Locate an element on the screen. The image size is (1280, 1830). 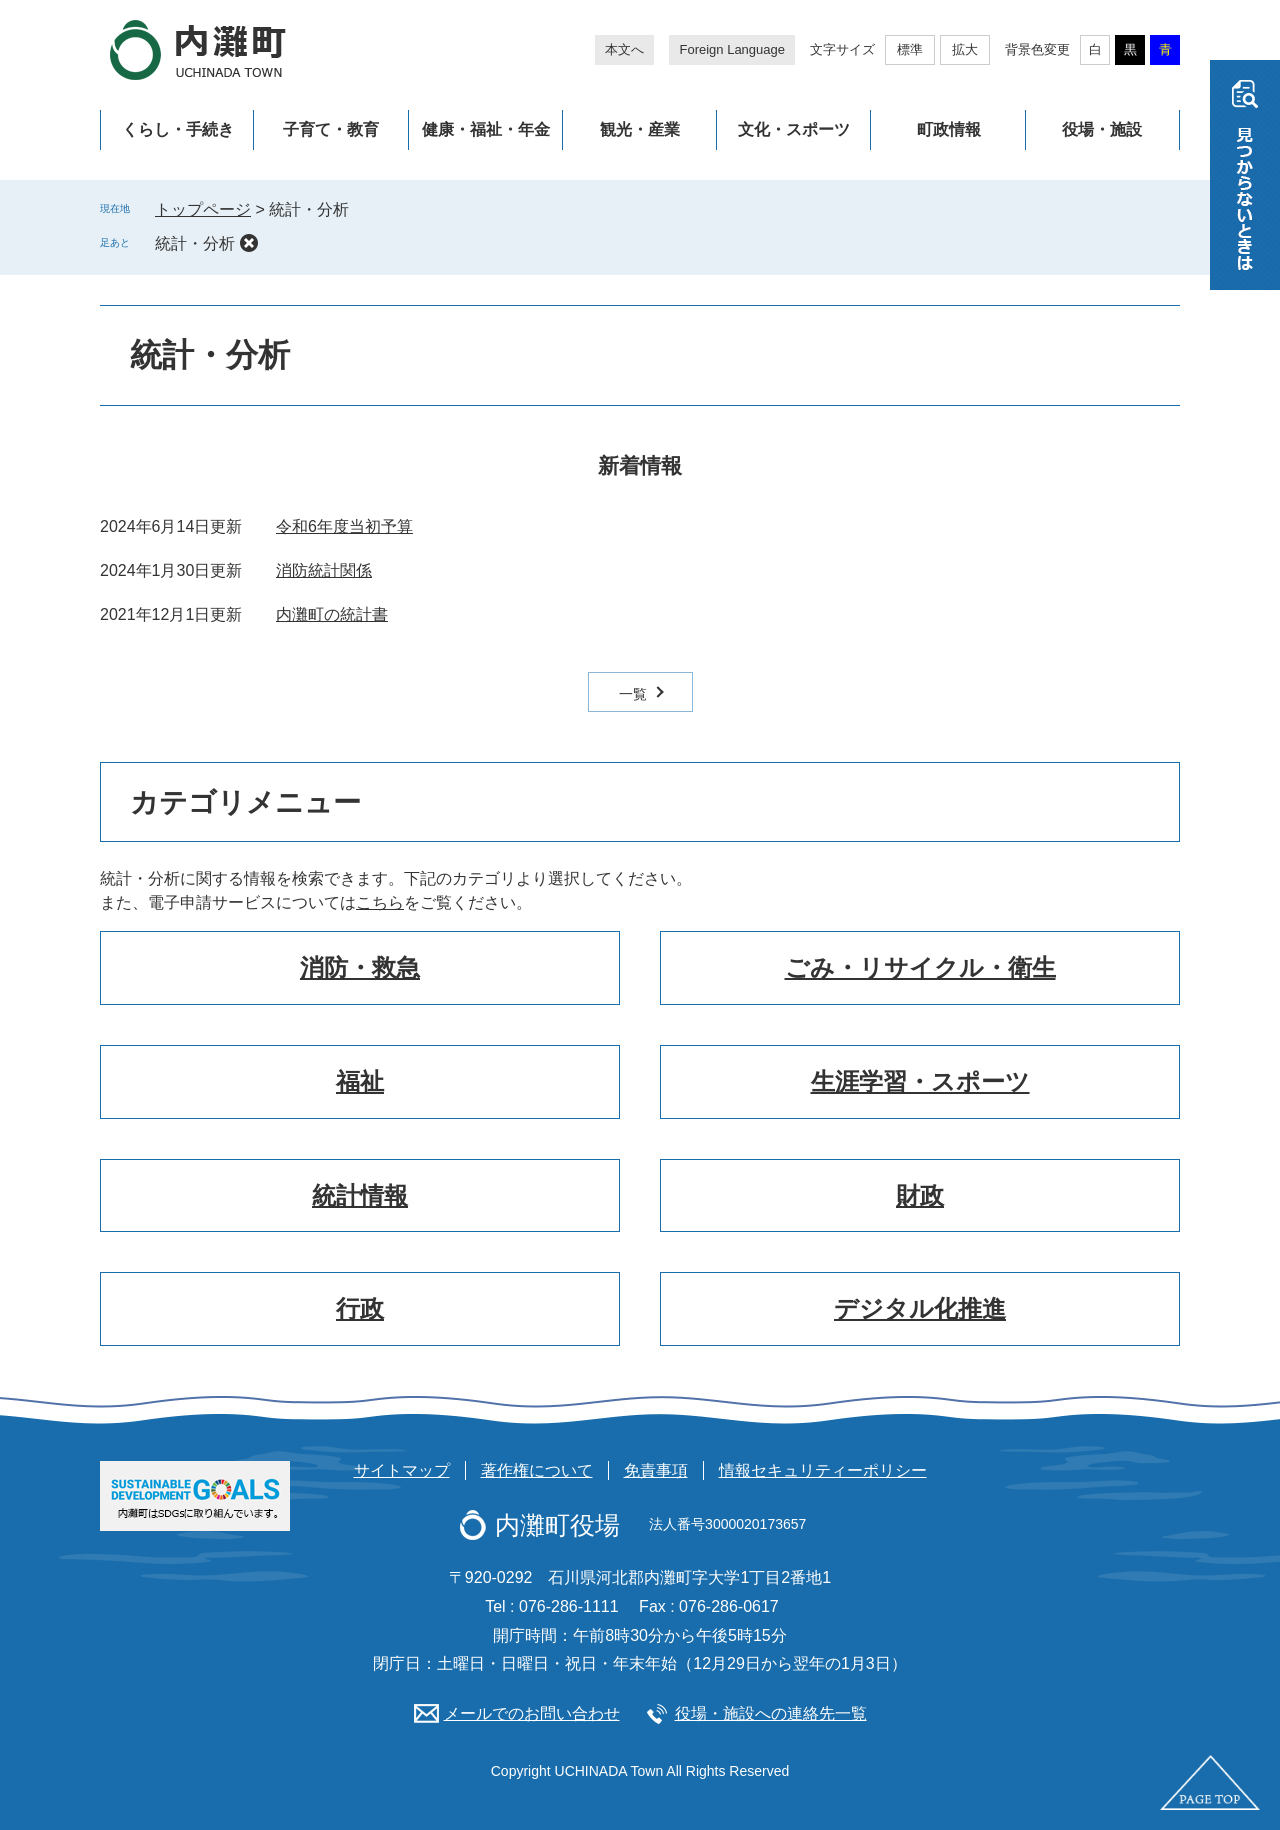
一覧 is located at coordinates (633, 694).